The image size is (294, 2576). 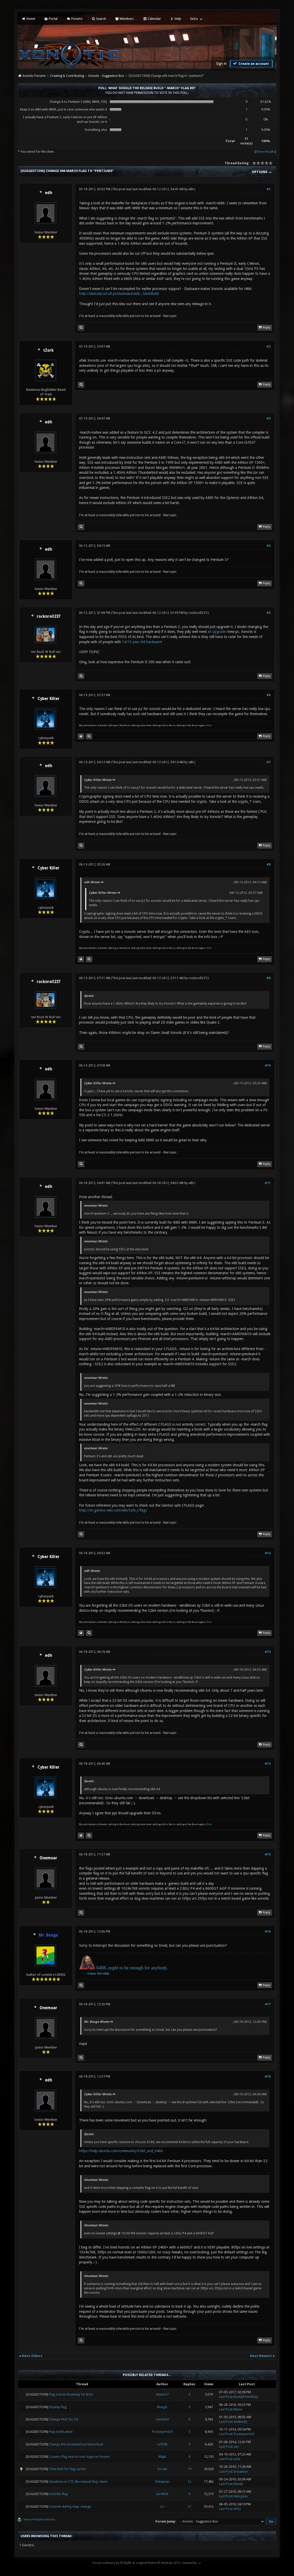 What do you see at coordinates (269, 762) in the screenshot?
I see `#7` at bounding box center [269, 762].